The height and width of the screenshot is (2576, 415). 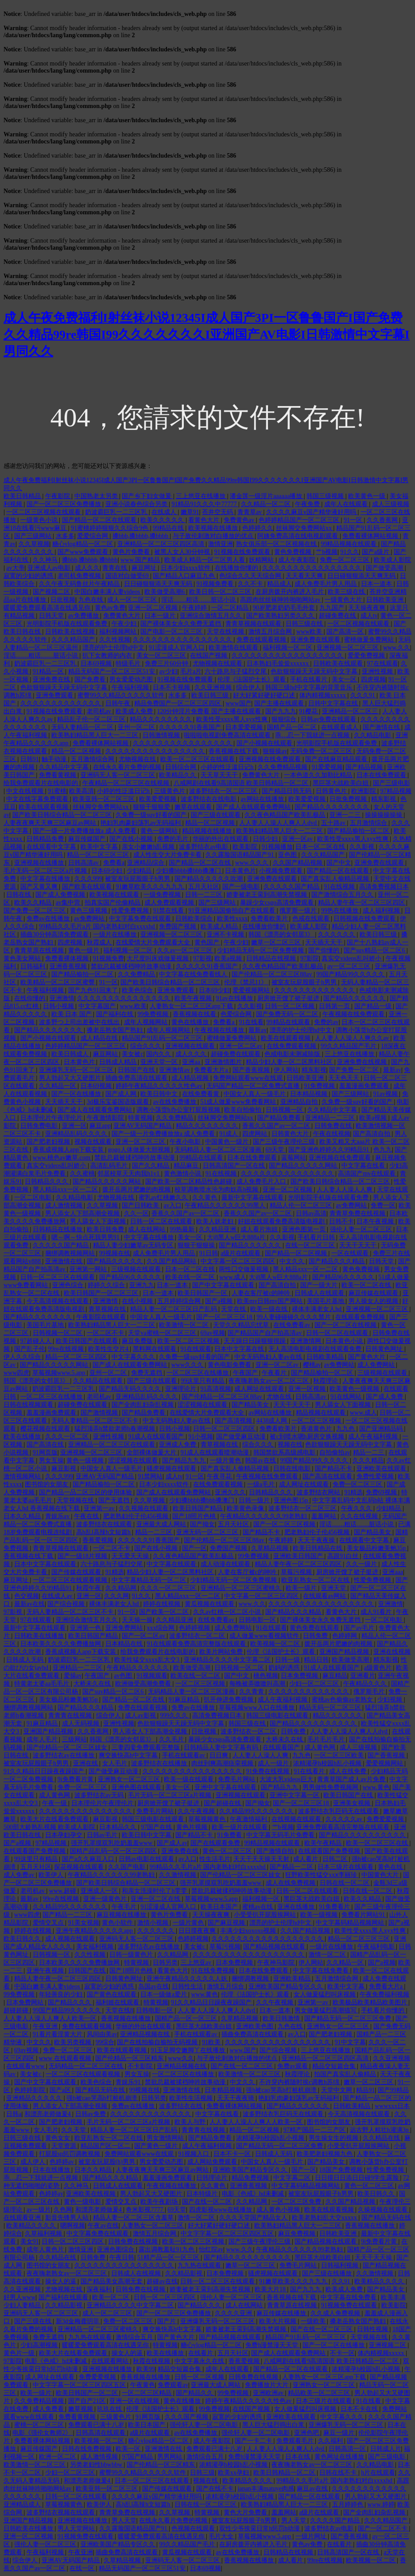 I want to click on 午夜福利视频, so click(x=131, y=687).